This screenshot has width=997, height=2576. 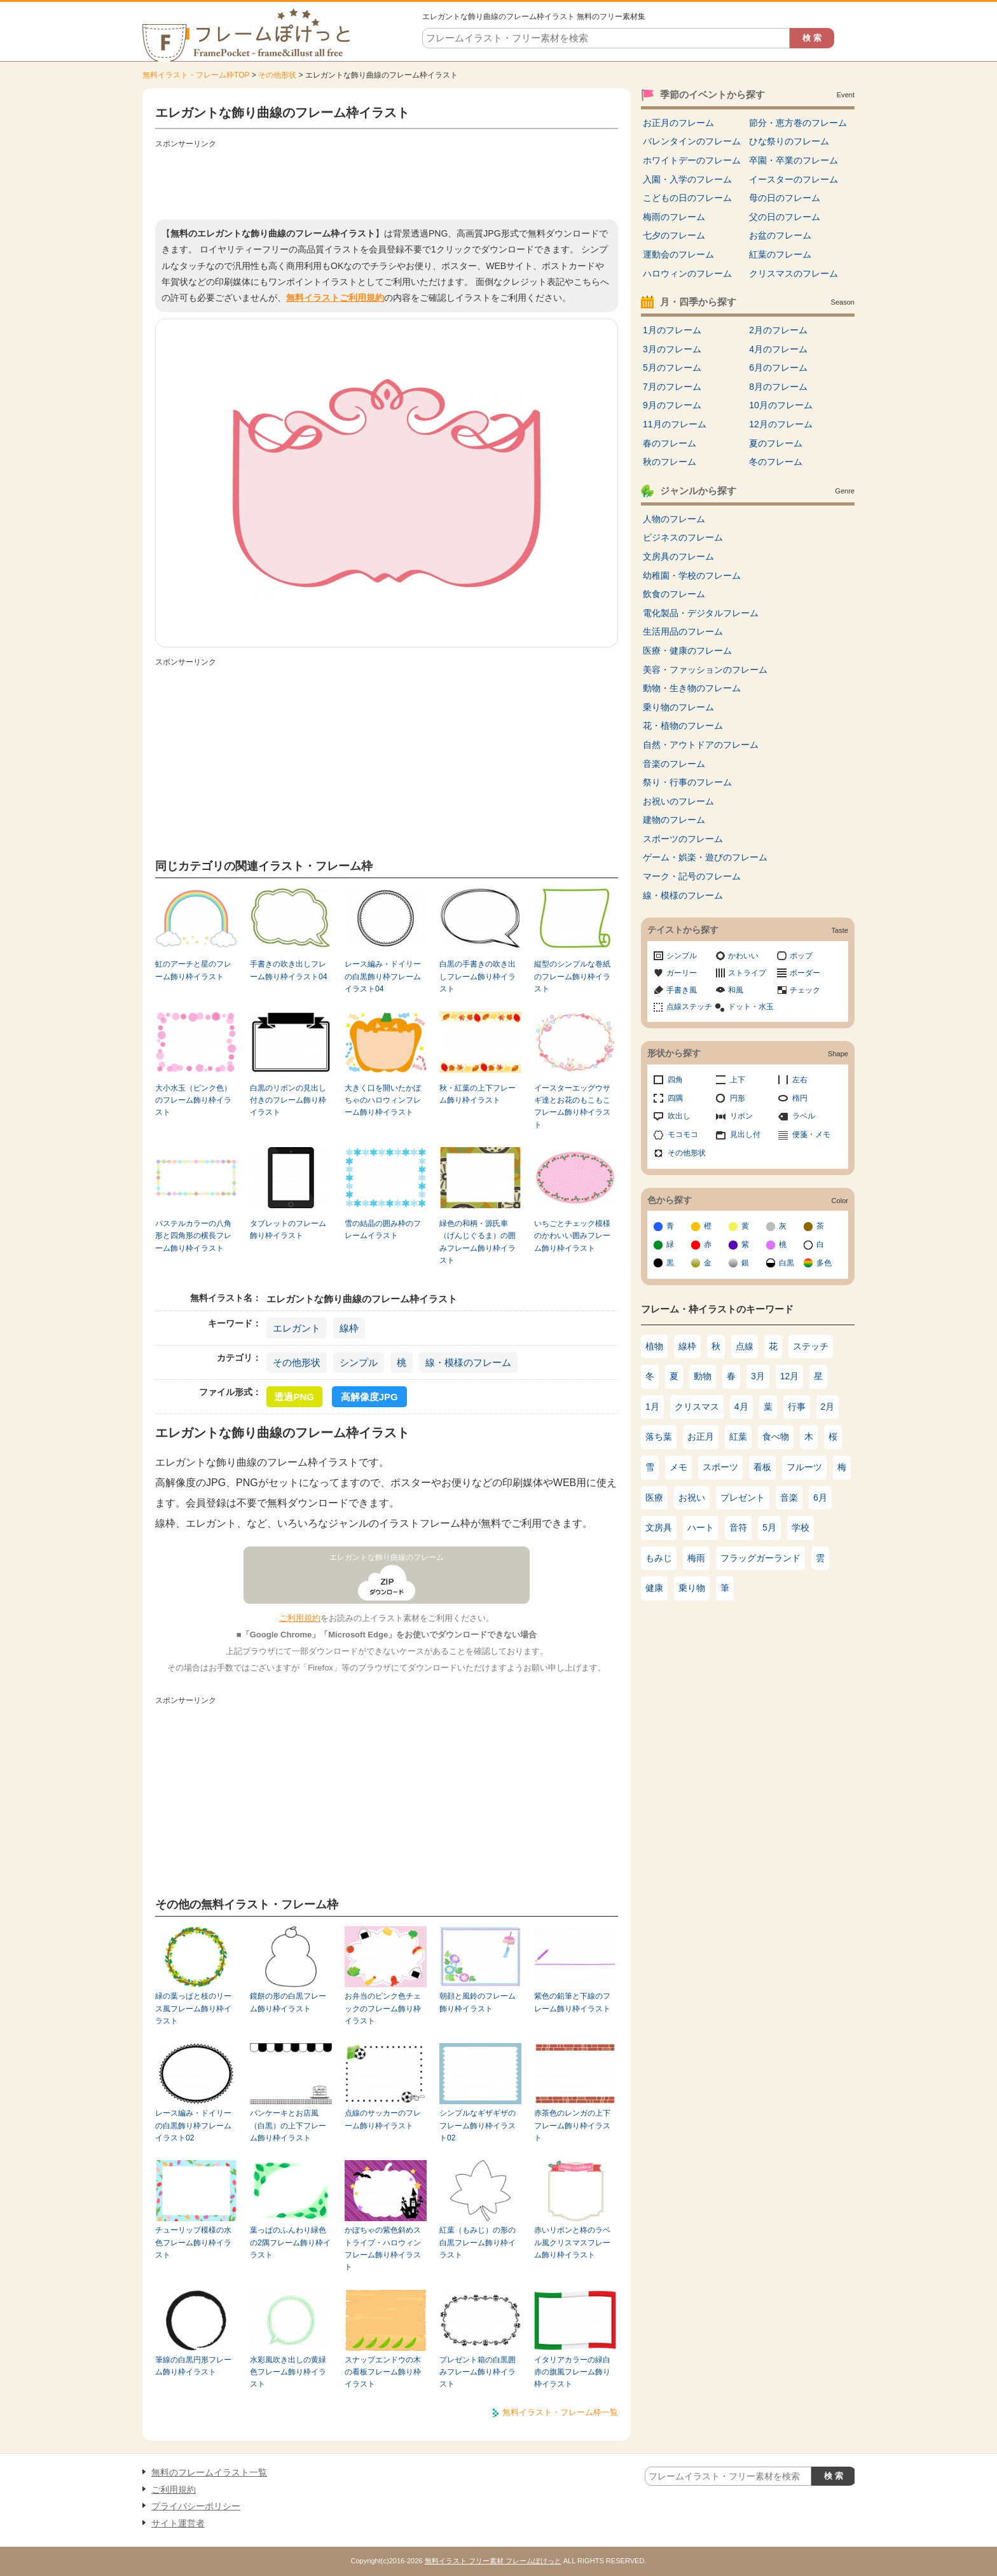 What do you see at coordinates (703, 1376) in the screenshot?
I see `動物` at bounding box center [703, 1376].